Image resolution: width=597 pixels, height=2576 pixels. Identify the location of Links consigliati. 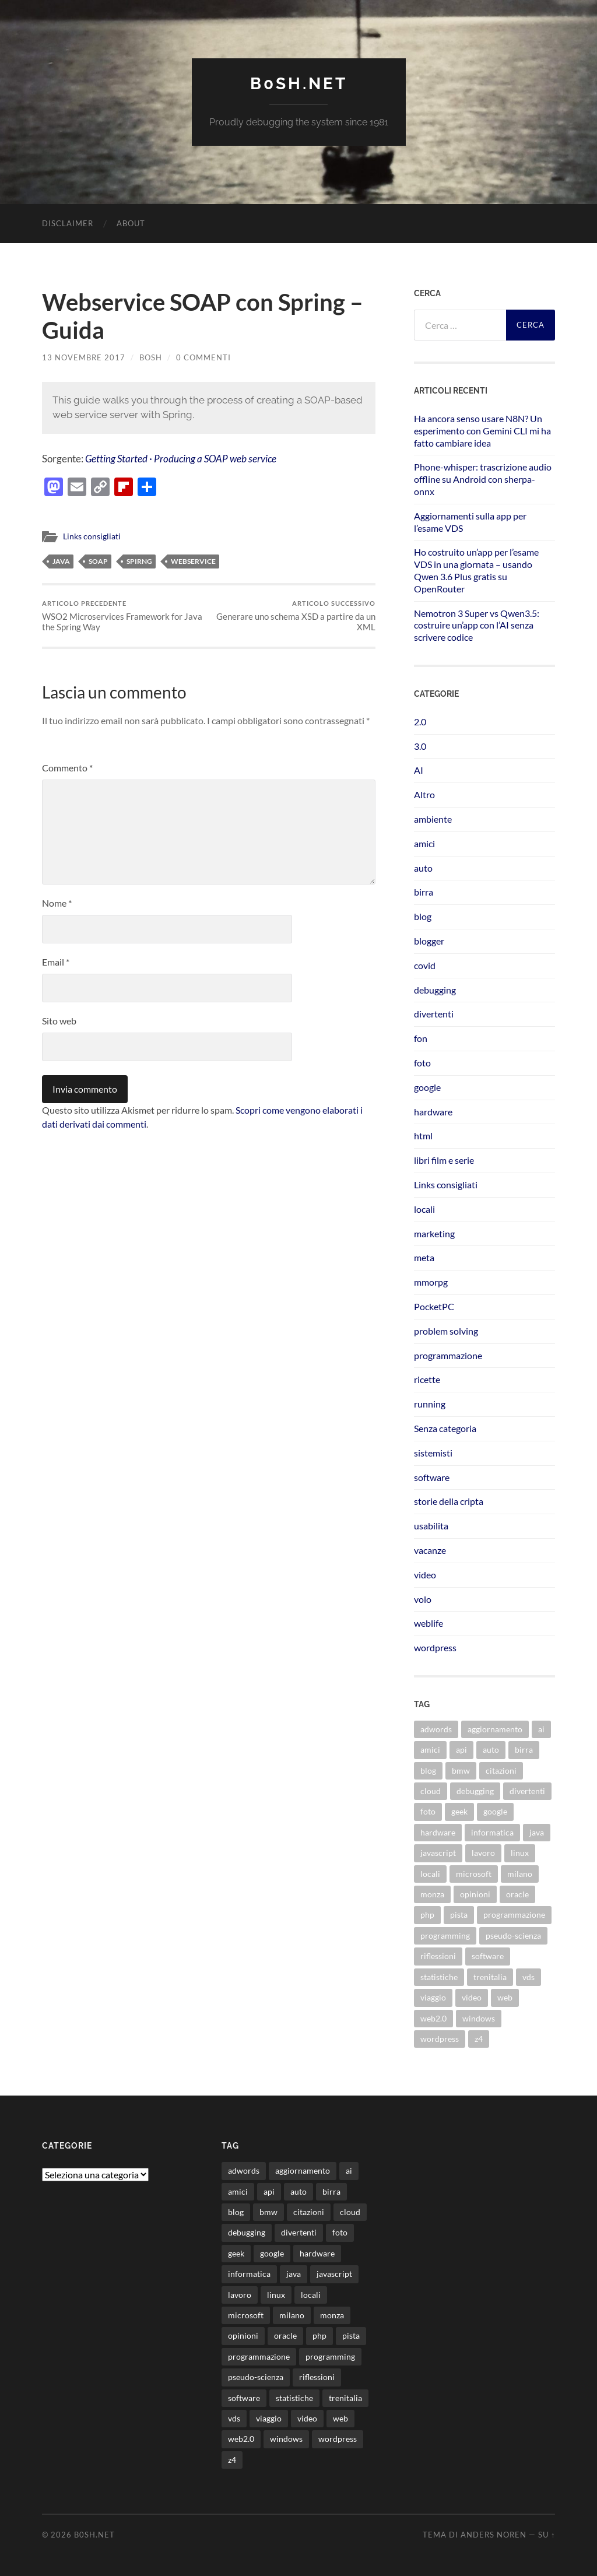
(92, 536).